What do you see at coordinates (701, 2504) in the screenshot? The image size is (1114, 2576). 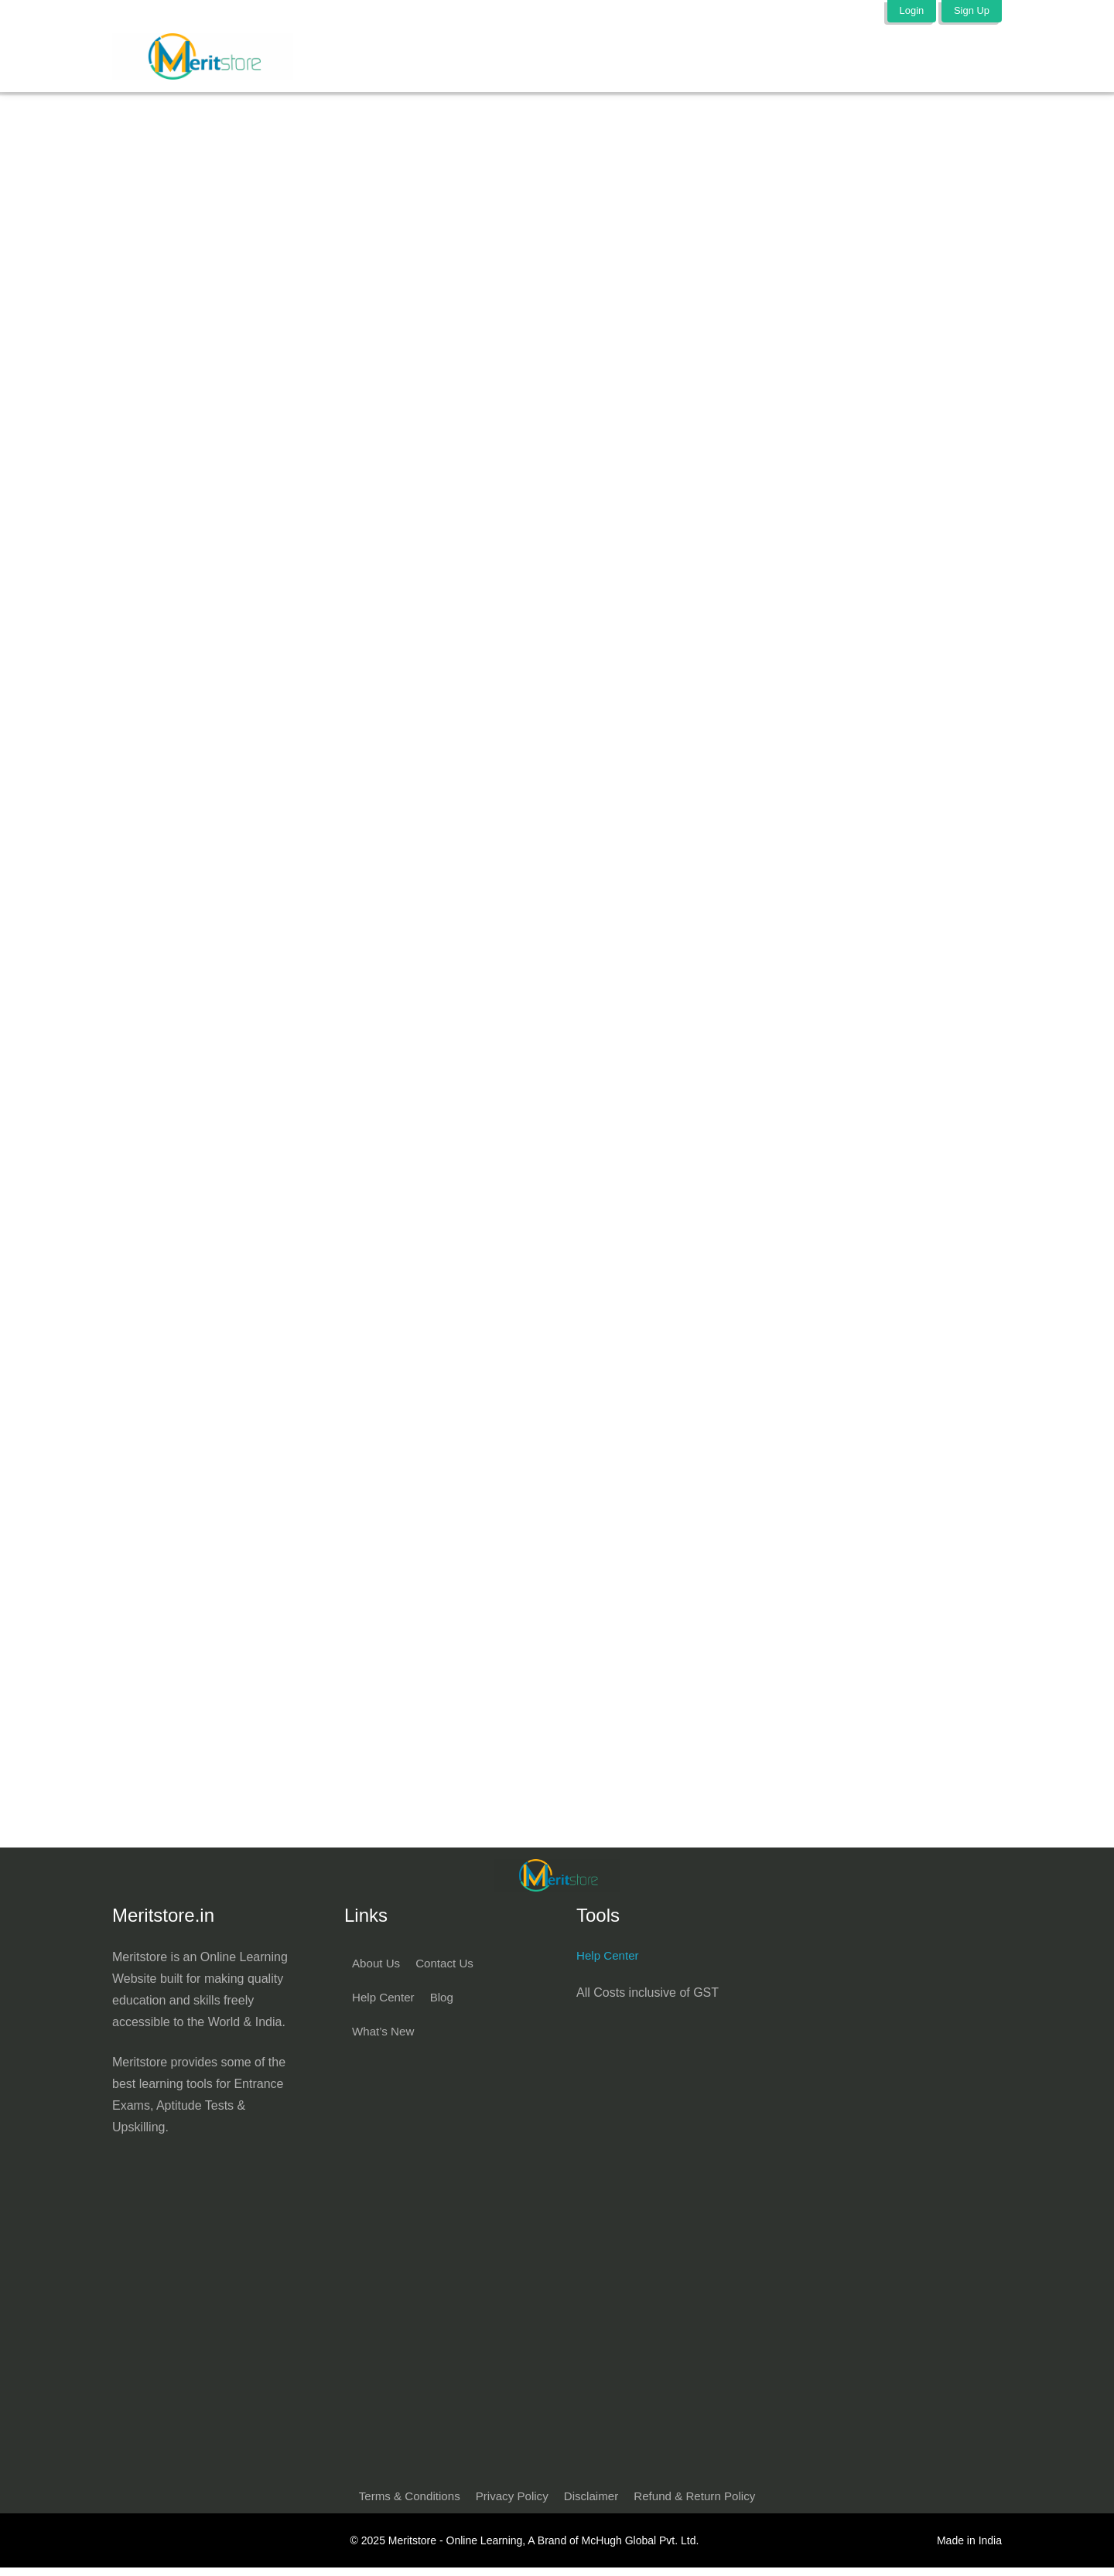 I see `Refund & Return Policy` at bounding box center [701, 2504].